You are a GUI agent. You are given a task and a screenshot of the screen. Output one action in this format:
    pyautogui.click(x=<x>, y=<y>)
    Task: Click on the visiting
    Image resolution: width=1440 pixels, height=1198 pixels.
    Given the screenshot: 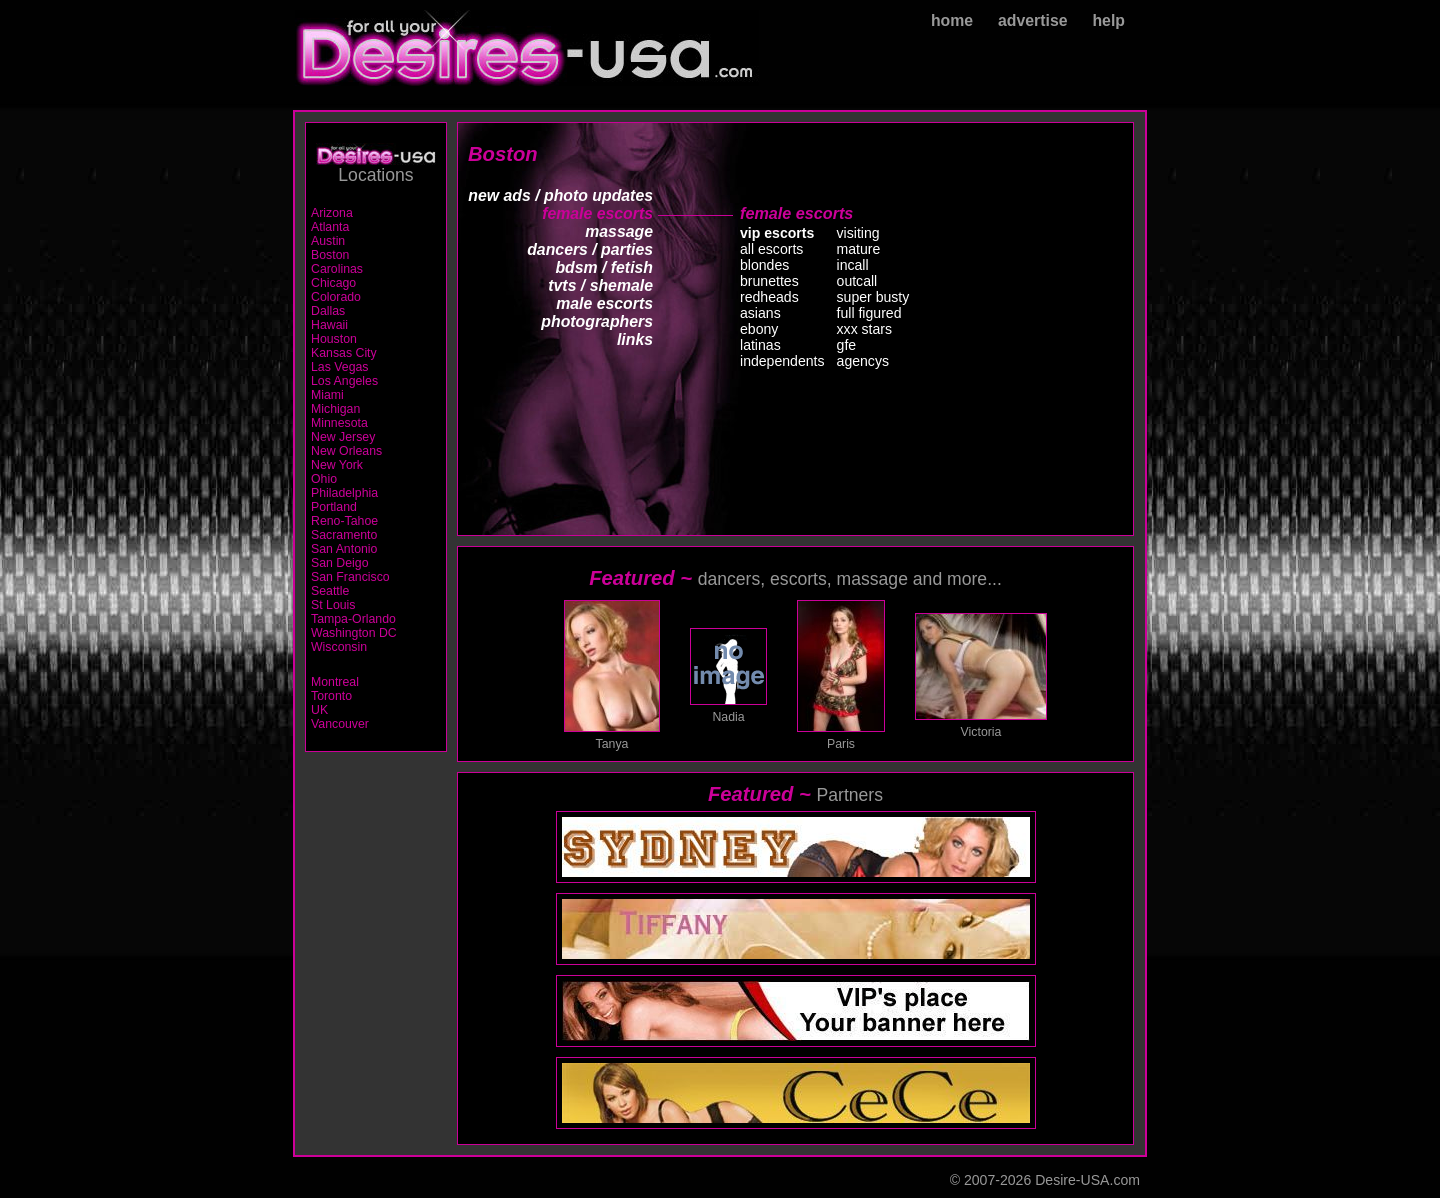 What is the action you would take?
    pyautogui.click(x=858, y=233)
    